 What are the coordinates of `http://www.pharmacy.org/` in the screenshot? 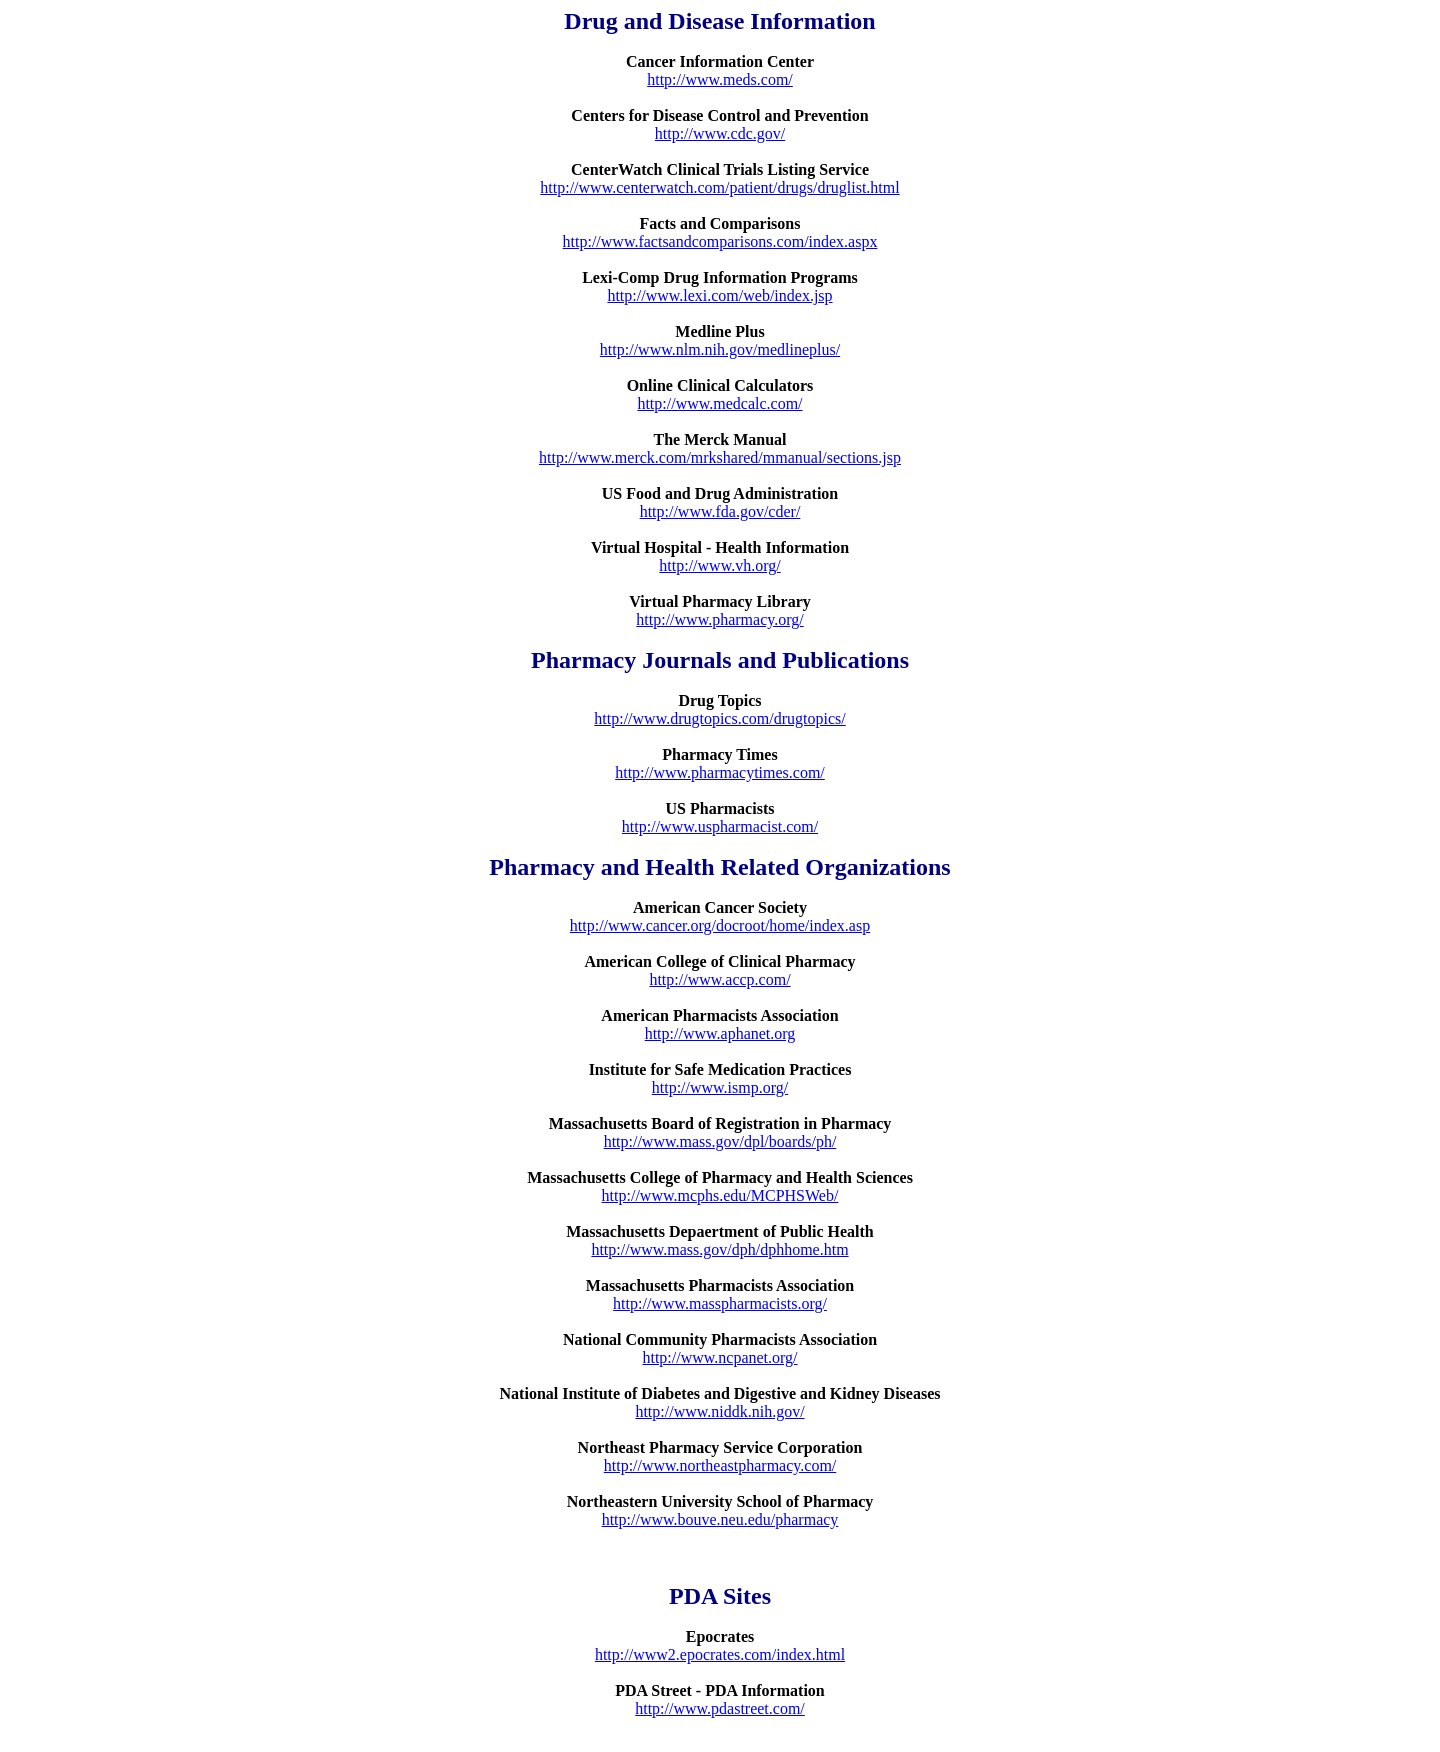 It's located at (719, 619).